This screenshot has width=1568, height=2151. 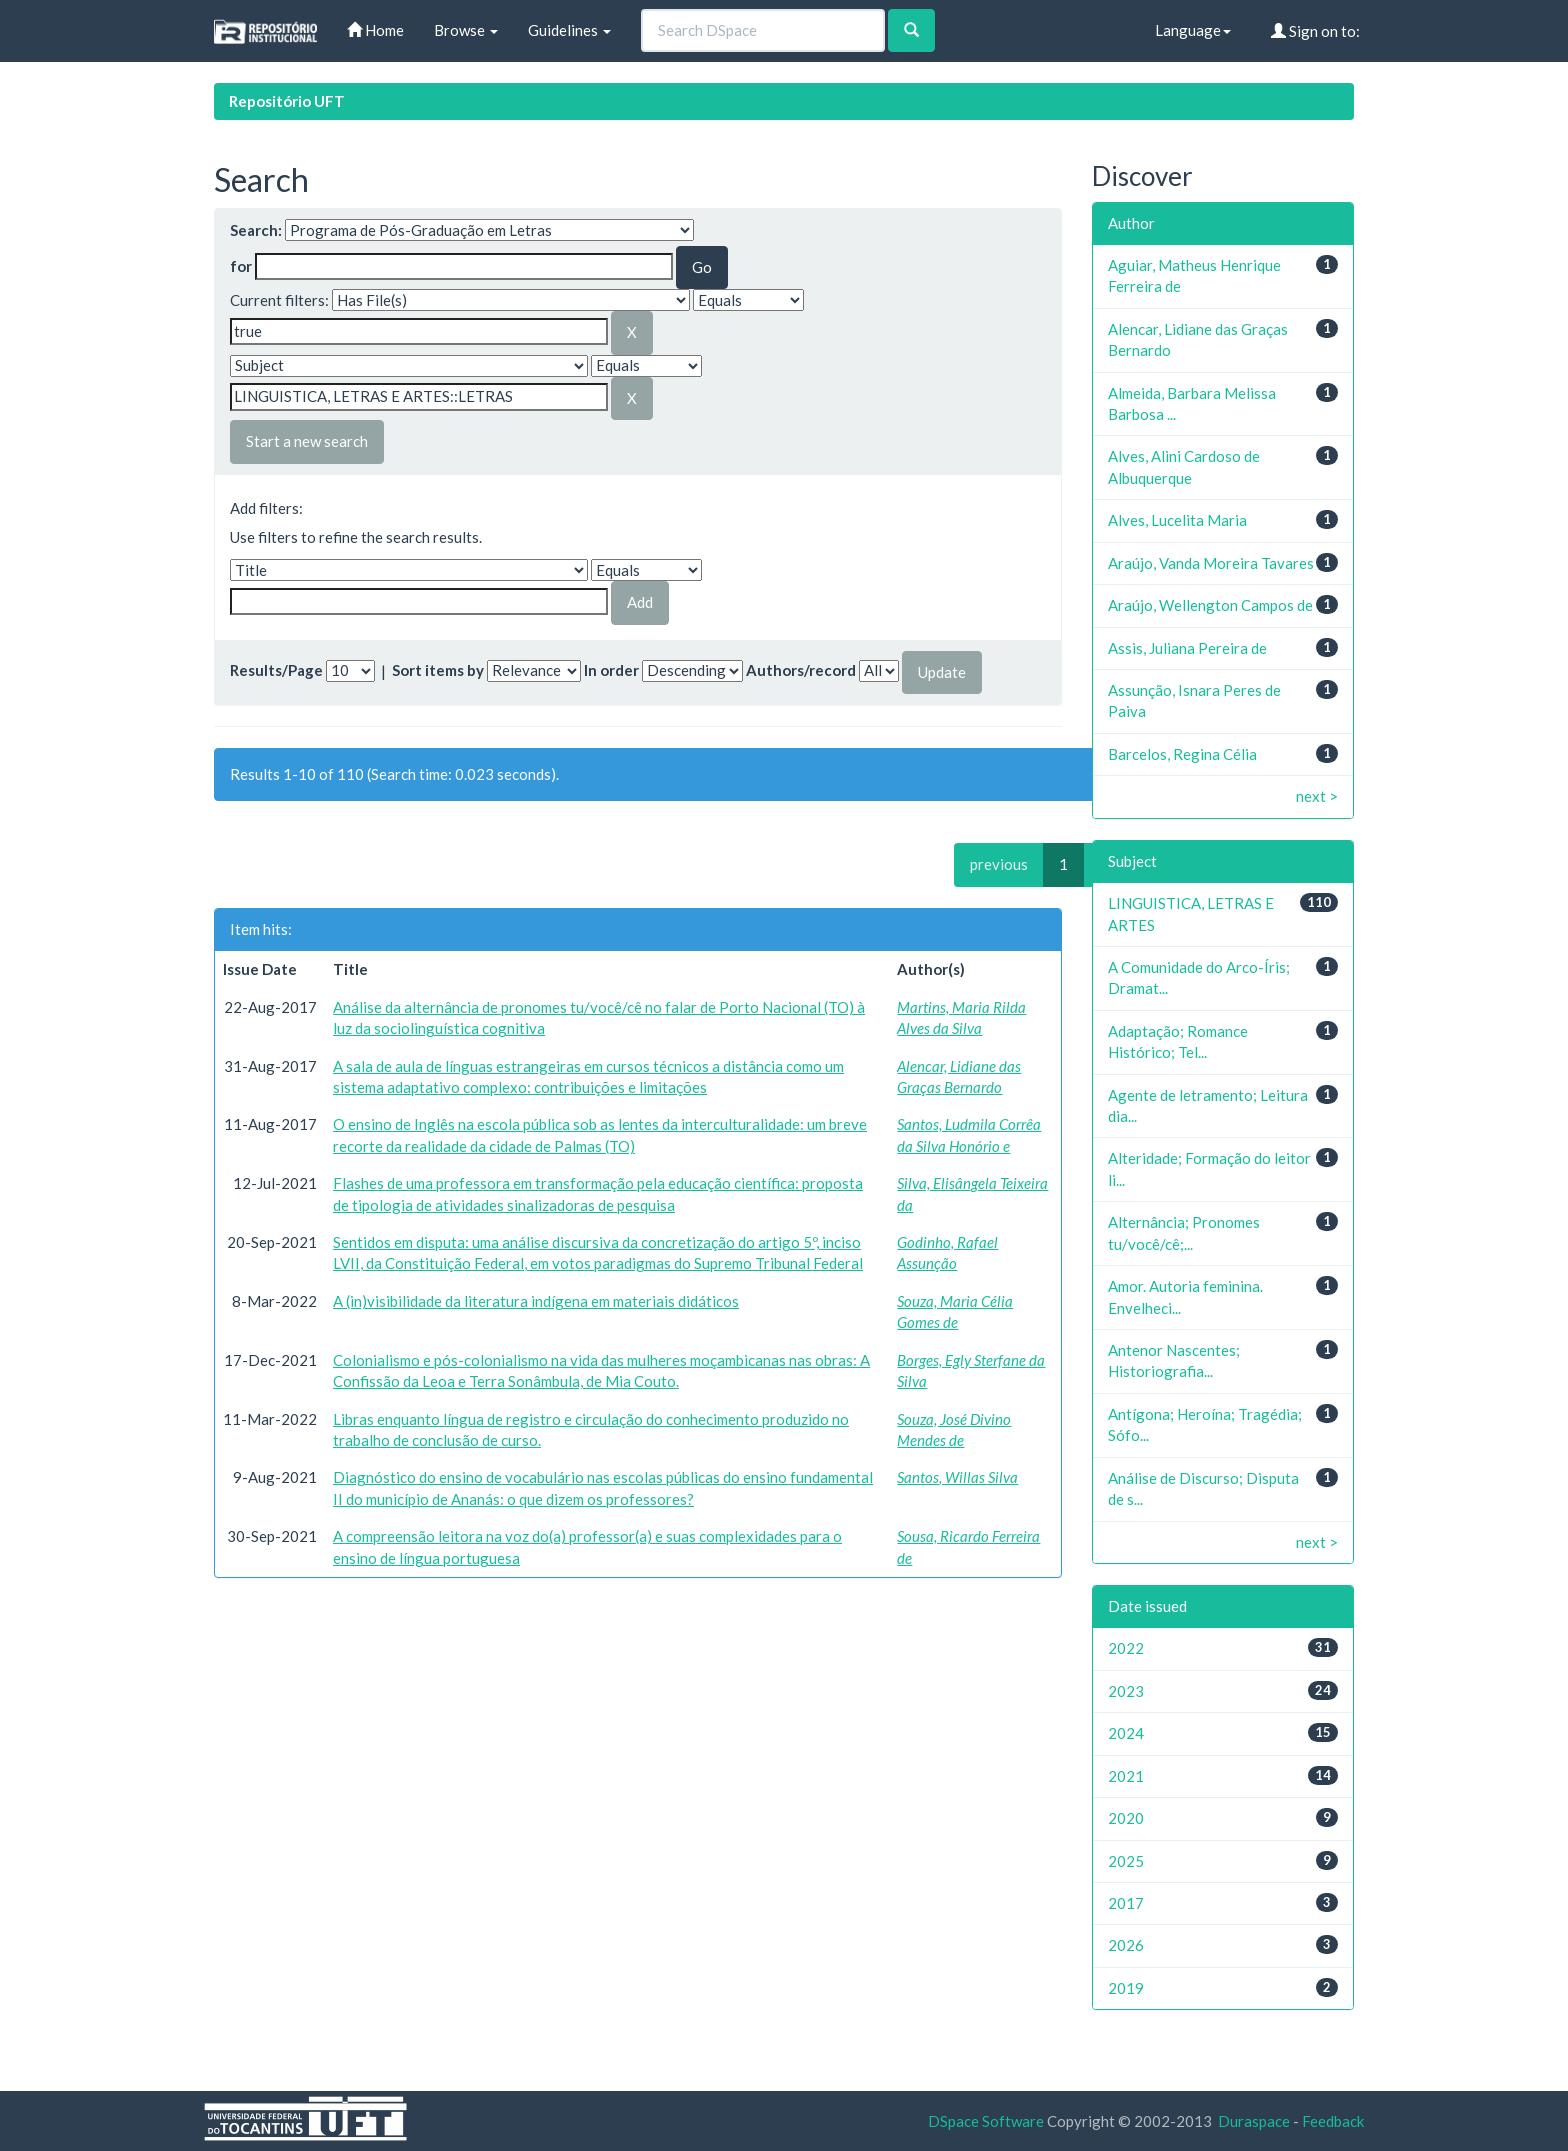 I want to click on Sort items by, so click(x=438, y=670).